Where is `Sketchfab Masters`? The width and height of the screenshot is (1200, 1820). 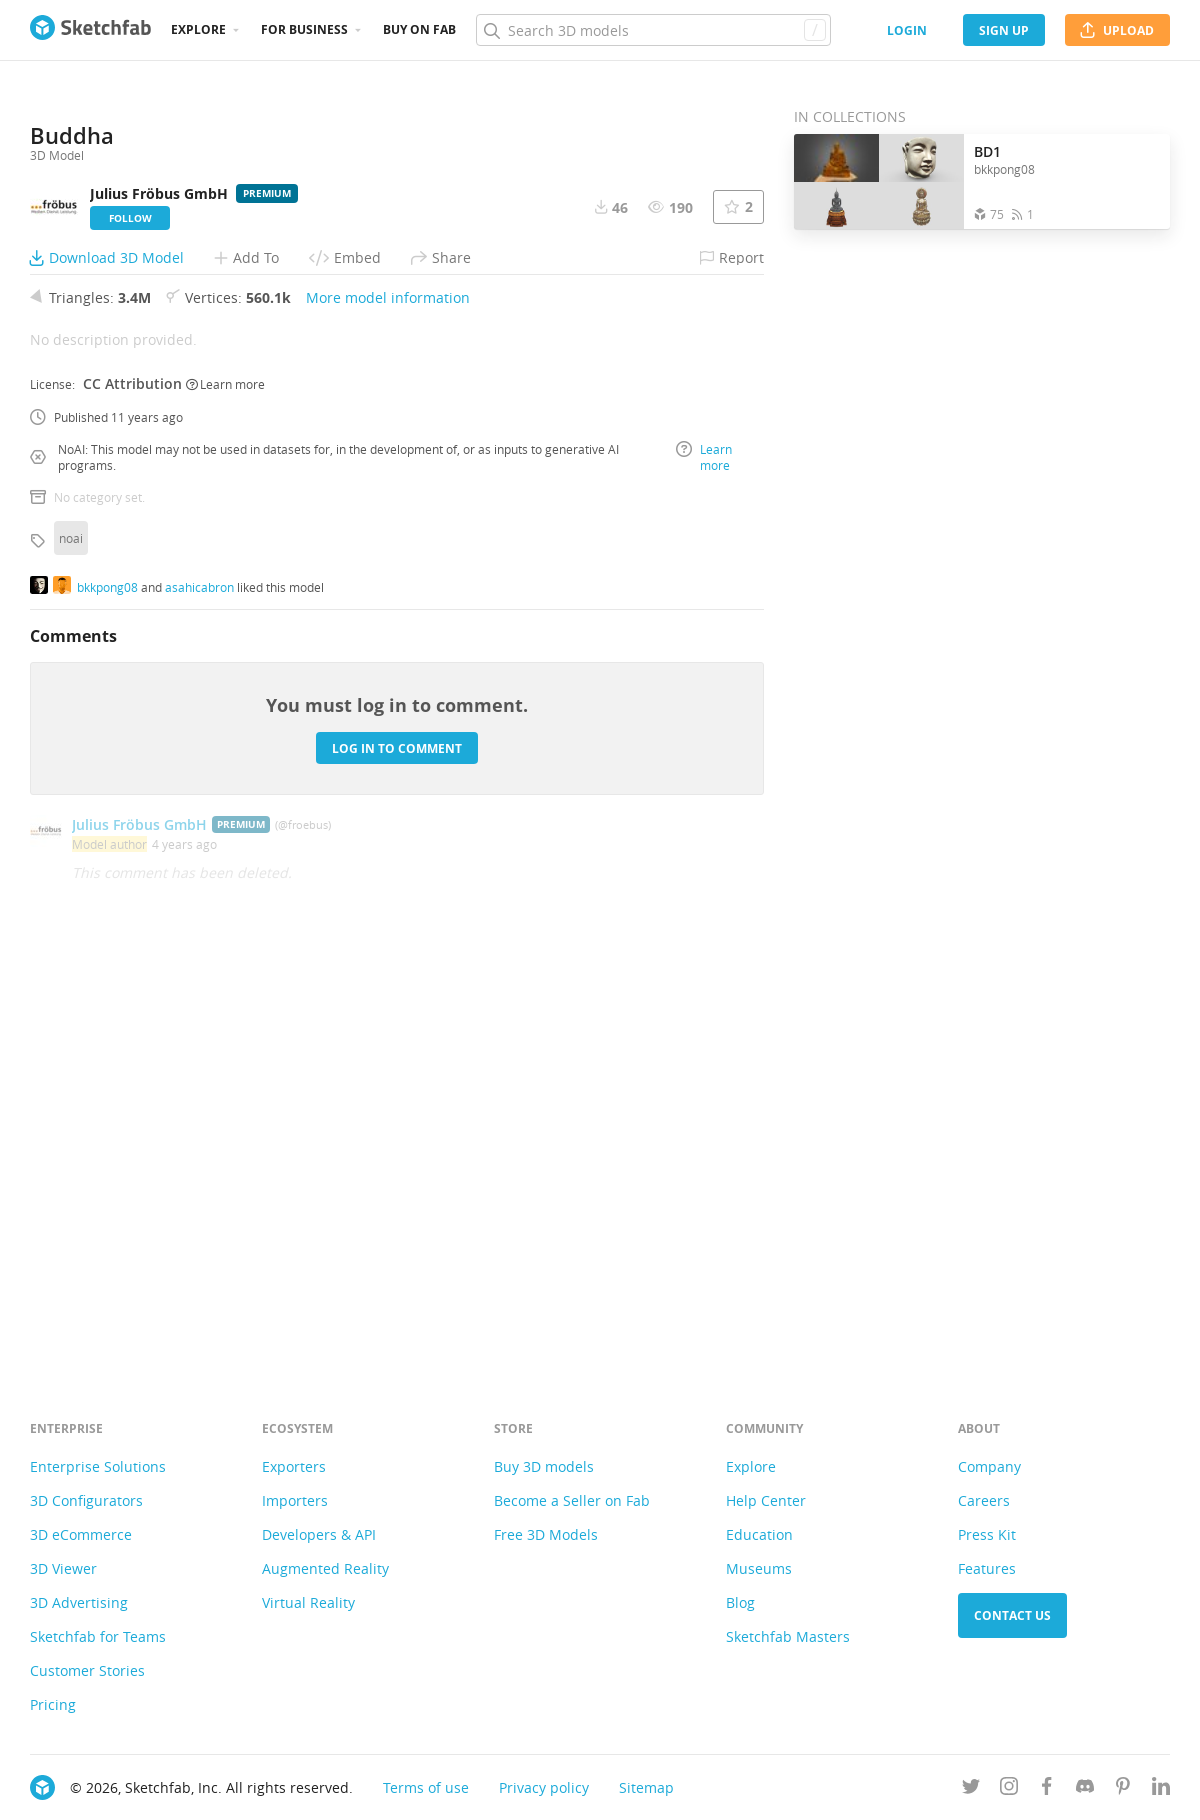 Sketchfab Masters is located at coordinates (788, 1636).